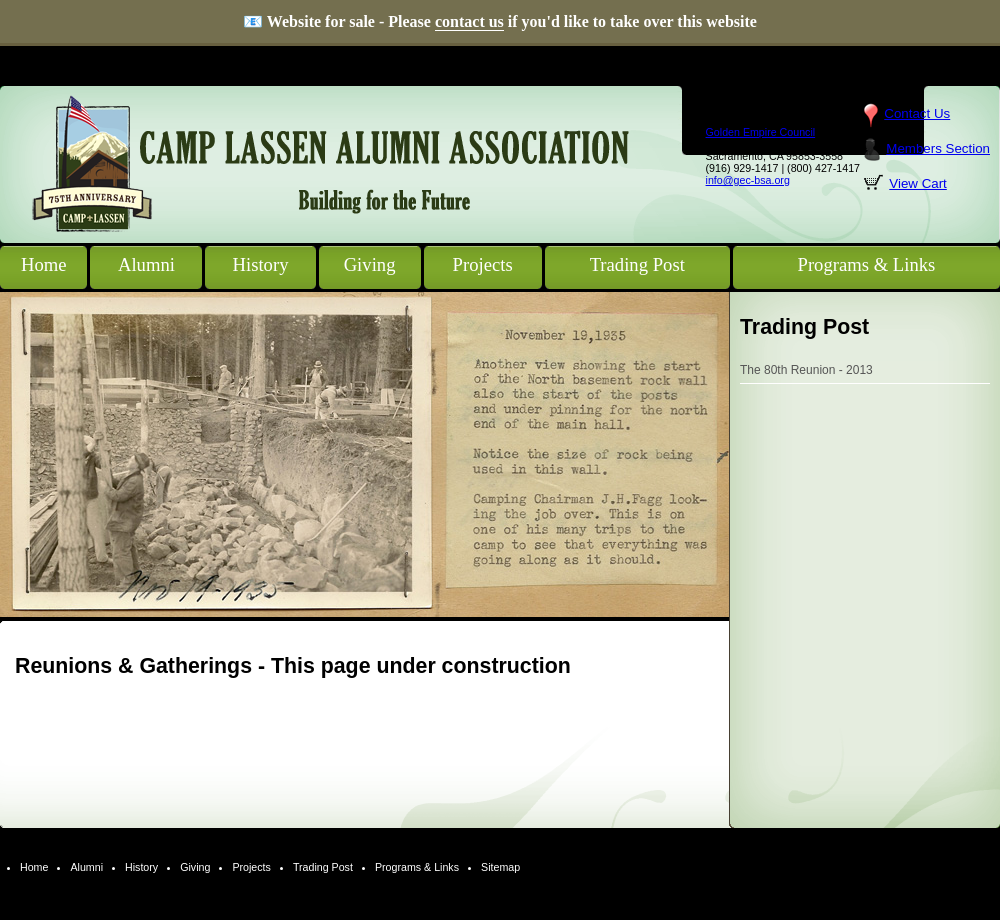  I want to click on Members Section, so click(938, 148).